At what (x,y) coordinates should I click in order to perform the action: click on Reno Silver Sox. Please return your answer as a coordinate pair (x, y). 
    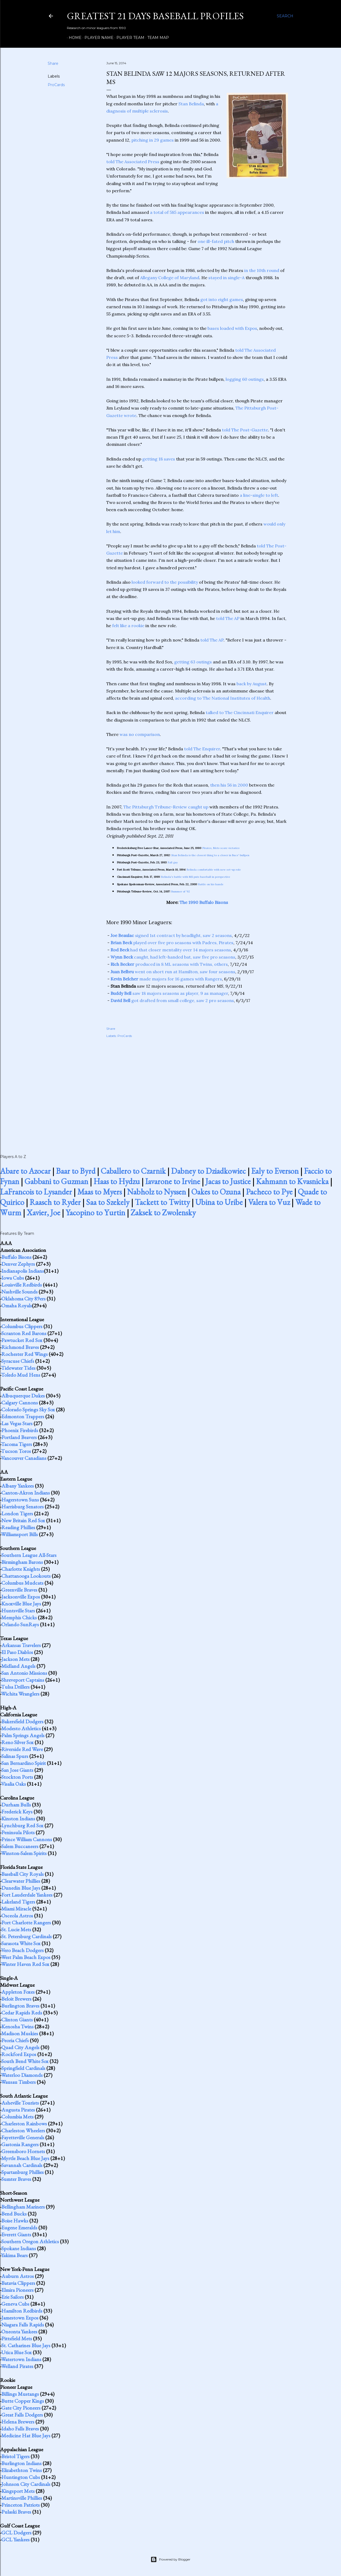
    Looking at the image, I should click on (17, 1742).